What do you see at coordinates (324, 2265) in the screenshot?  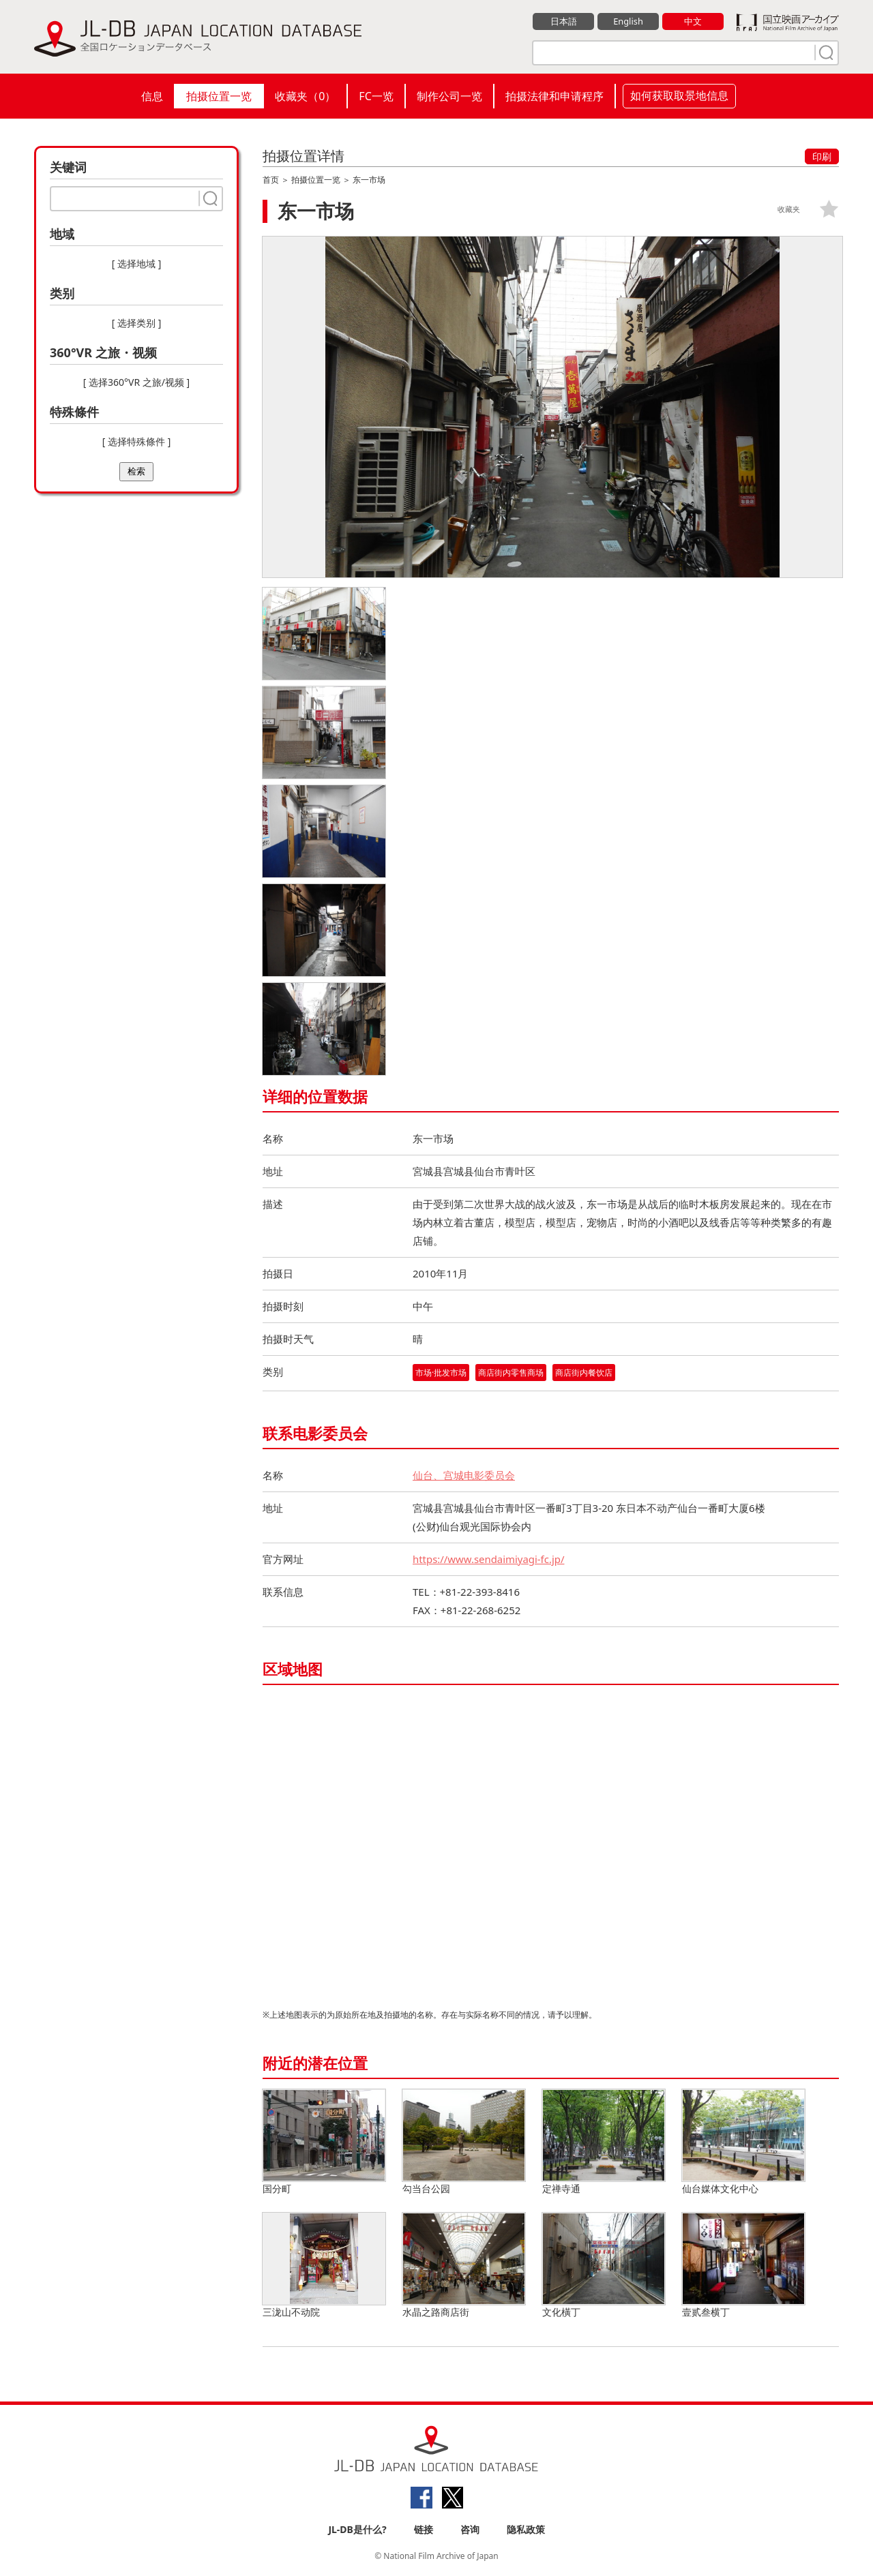 I see `三泷山不动院` at bounding box center [324, 2265].